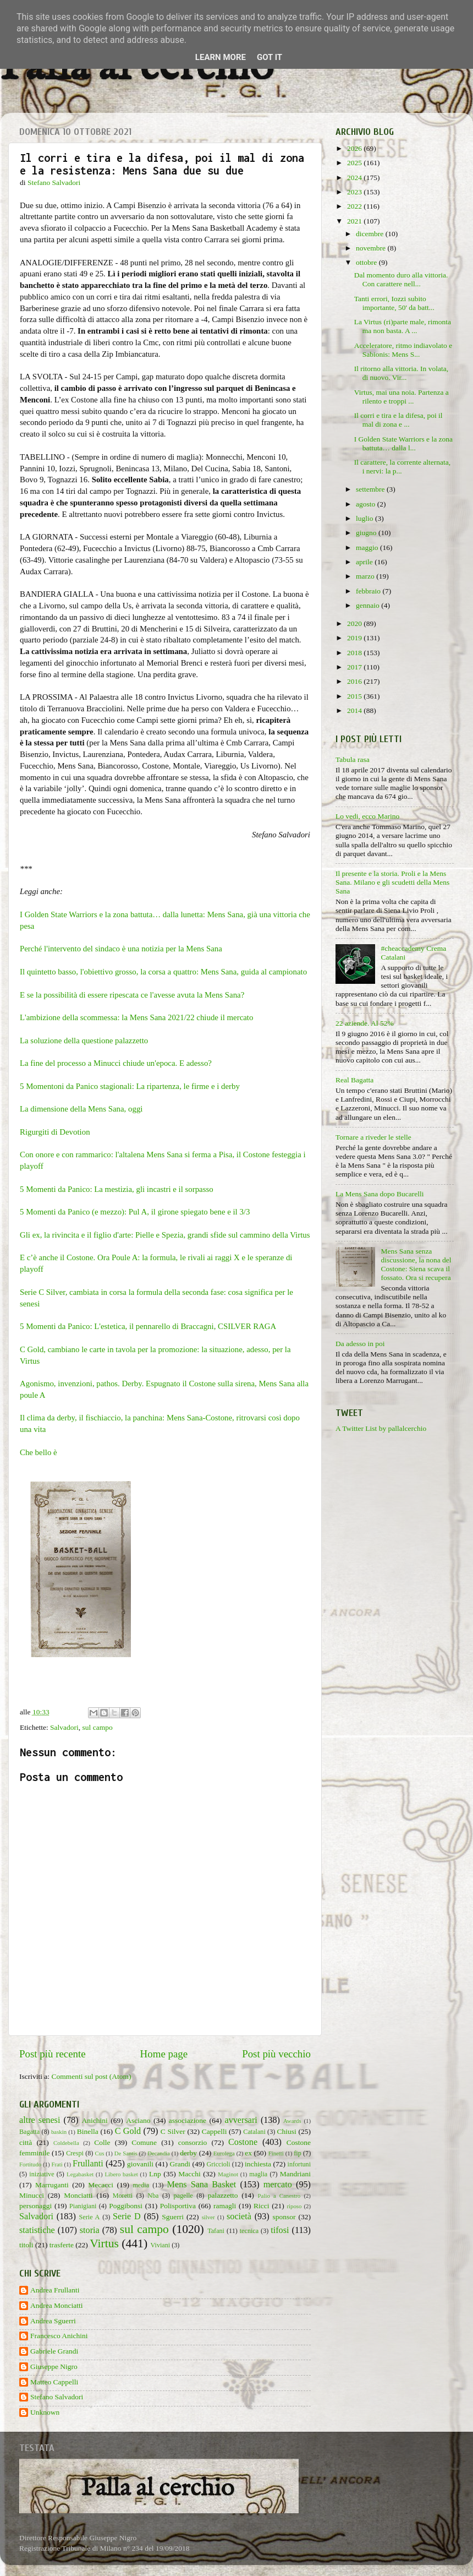 The height and width of the screenshot is (2576, 473). What do you see at coordinates (189, 2174) in the screenshot?
I see `Macchi` at bounding box center [189, 2174].